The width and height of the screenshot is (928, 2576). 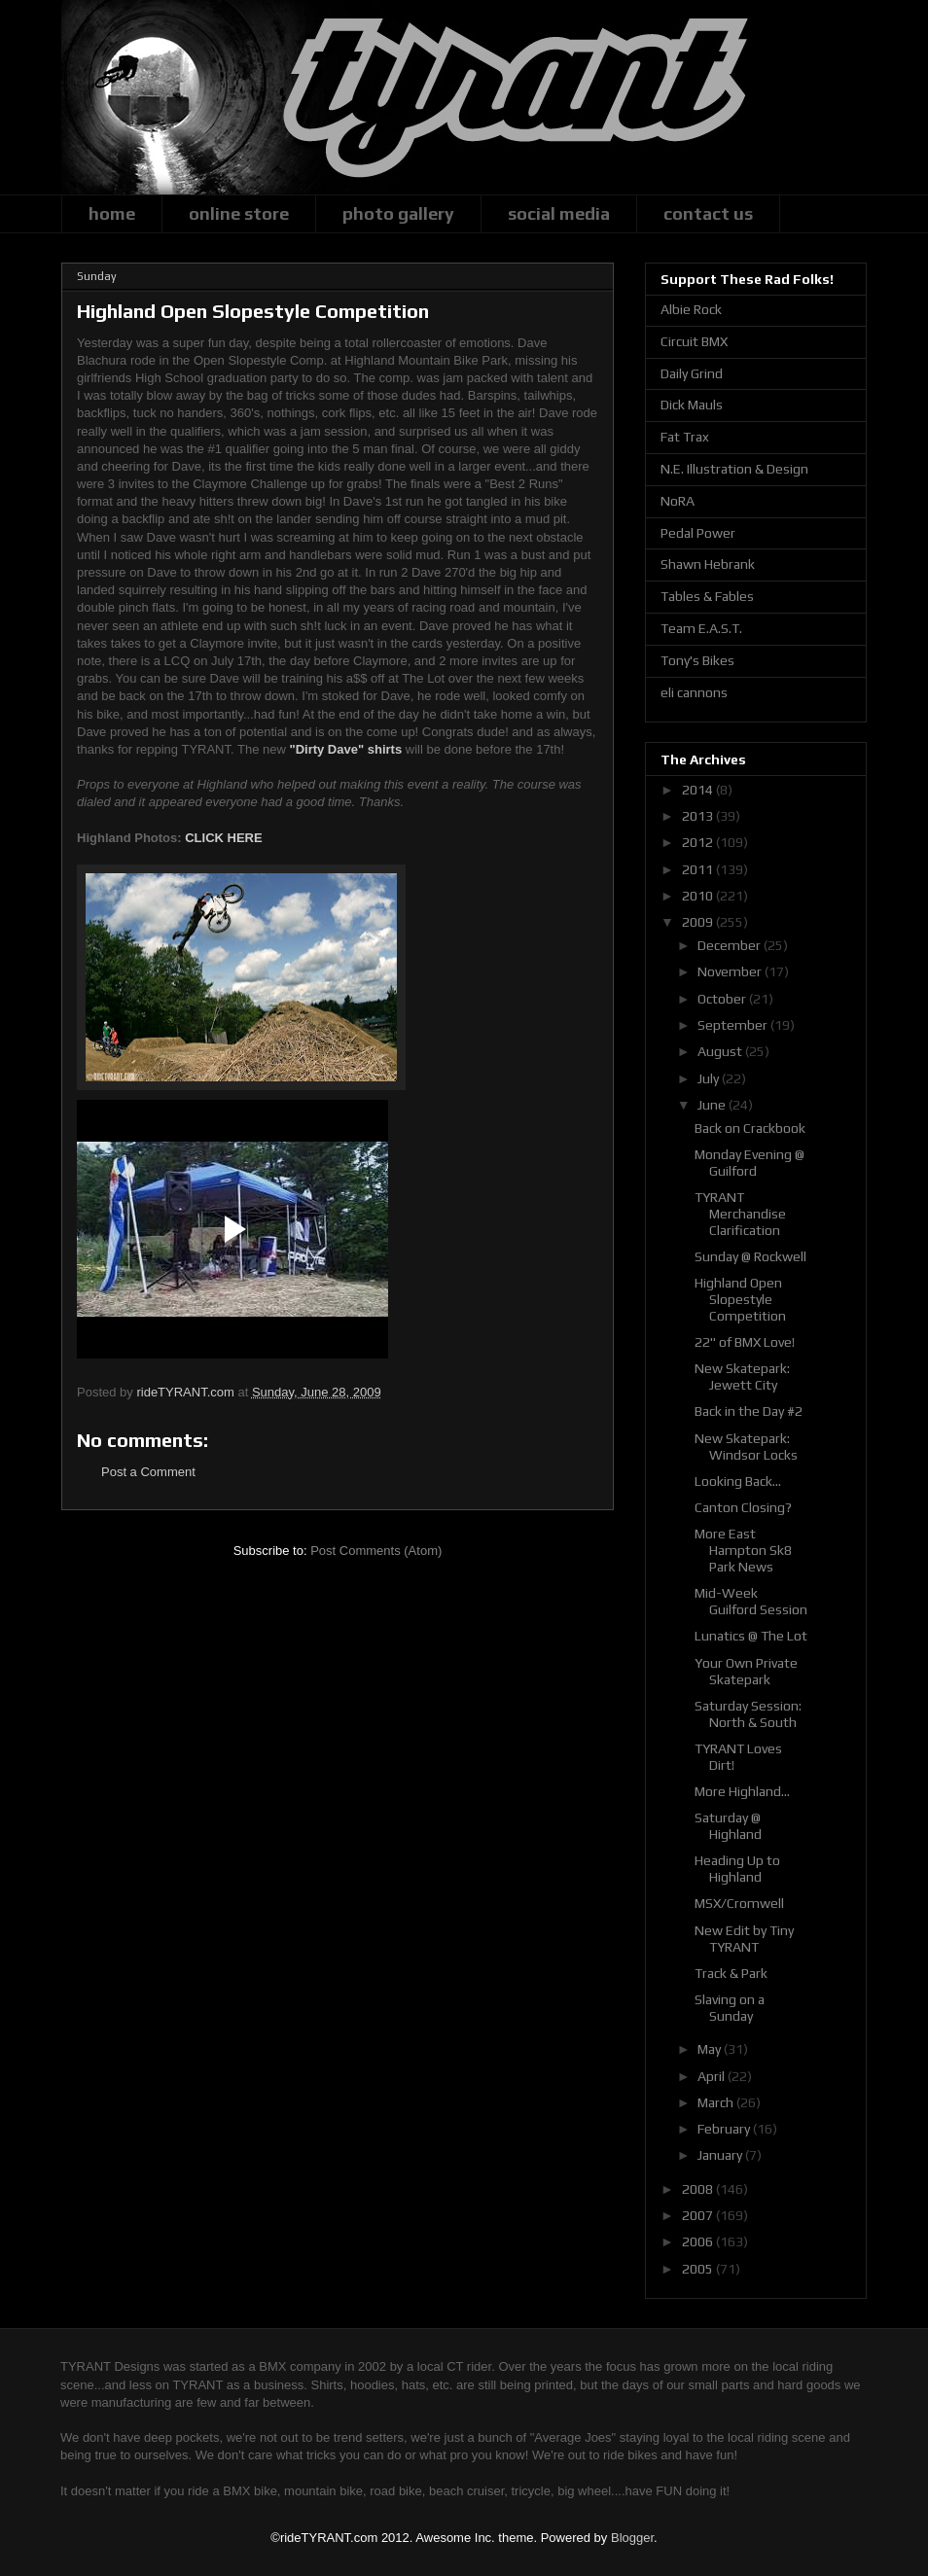 What do you see at coordinates (750, 1256) in the screenshot?
I see `Sunday @ Rockwell` at bounding box center [750, 1256].